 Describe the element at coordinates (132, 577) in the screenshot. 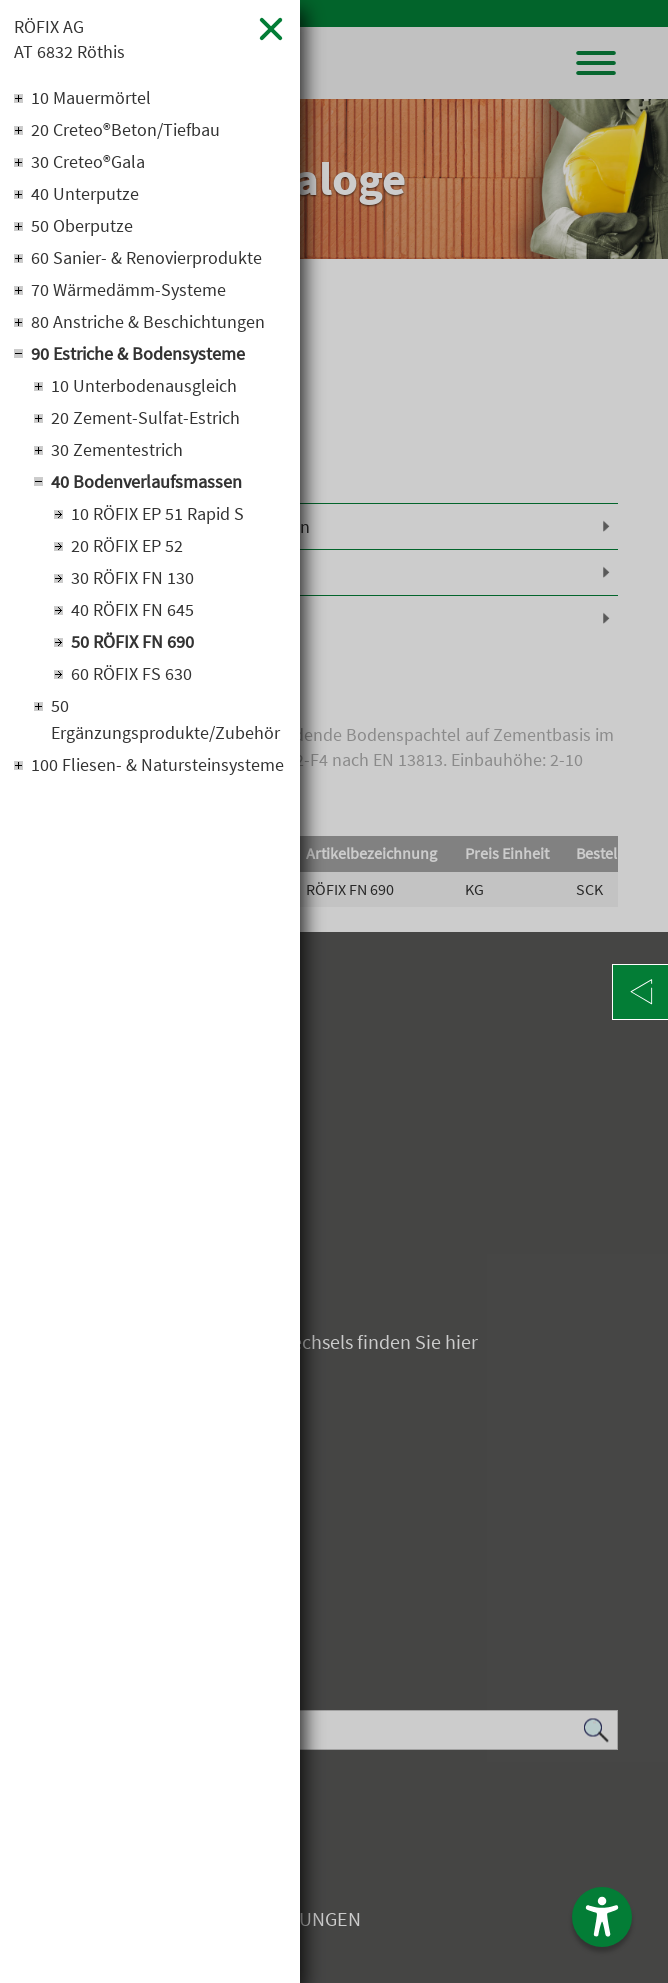

I see `30 RÖFIX FN 130` at that location.